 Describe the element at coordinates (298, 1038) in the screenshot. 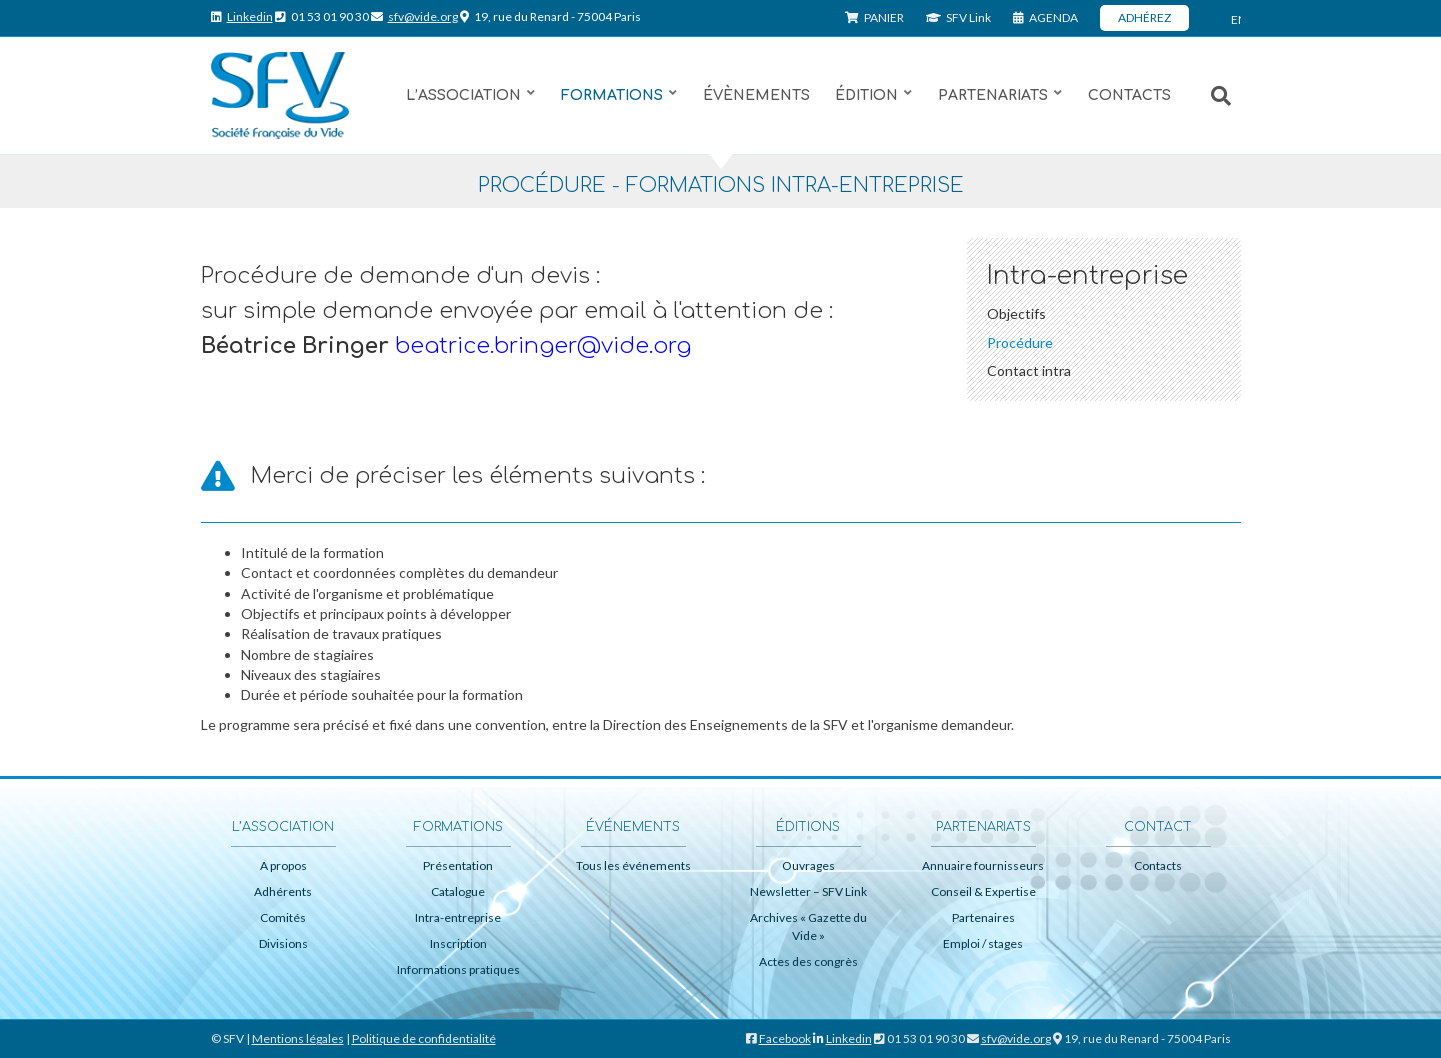

I see `Mentions légales` at that location.